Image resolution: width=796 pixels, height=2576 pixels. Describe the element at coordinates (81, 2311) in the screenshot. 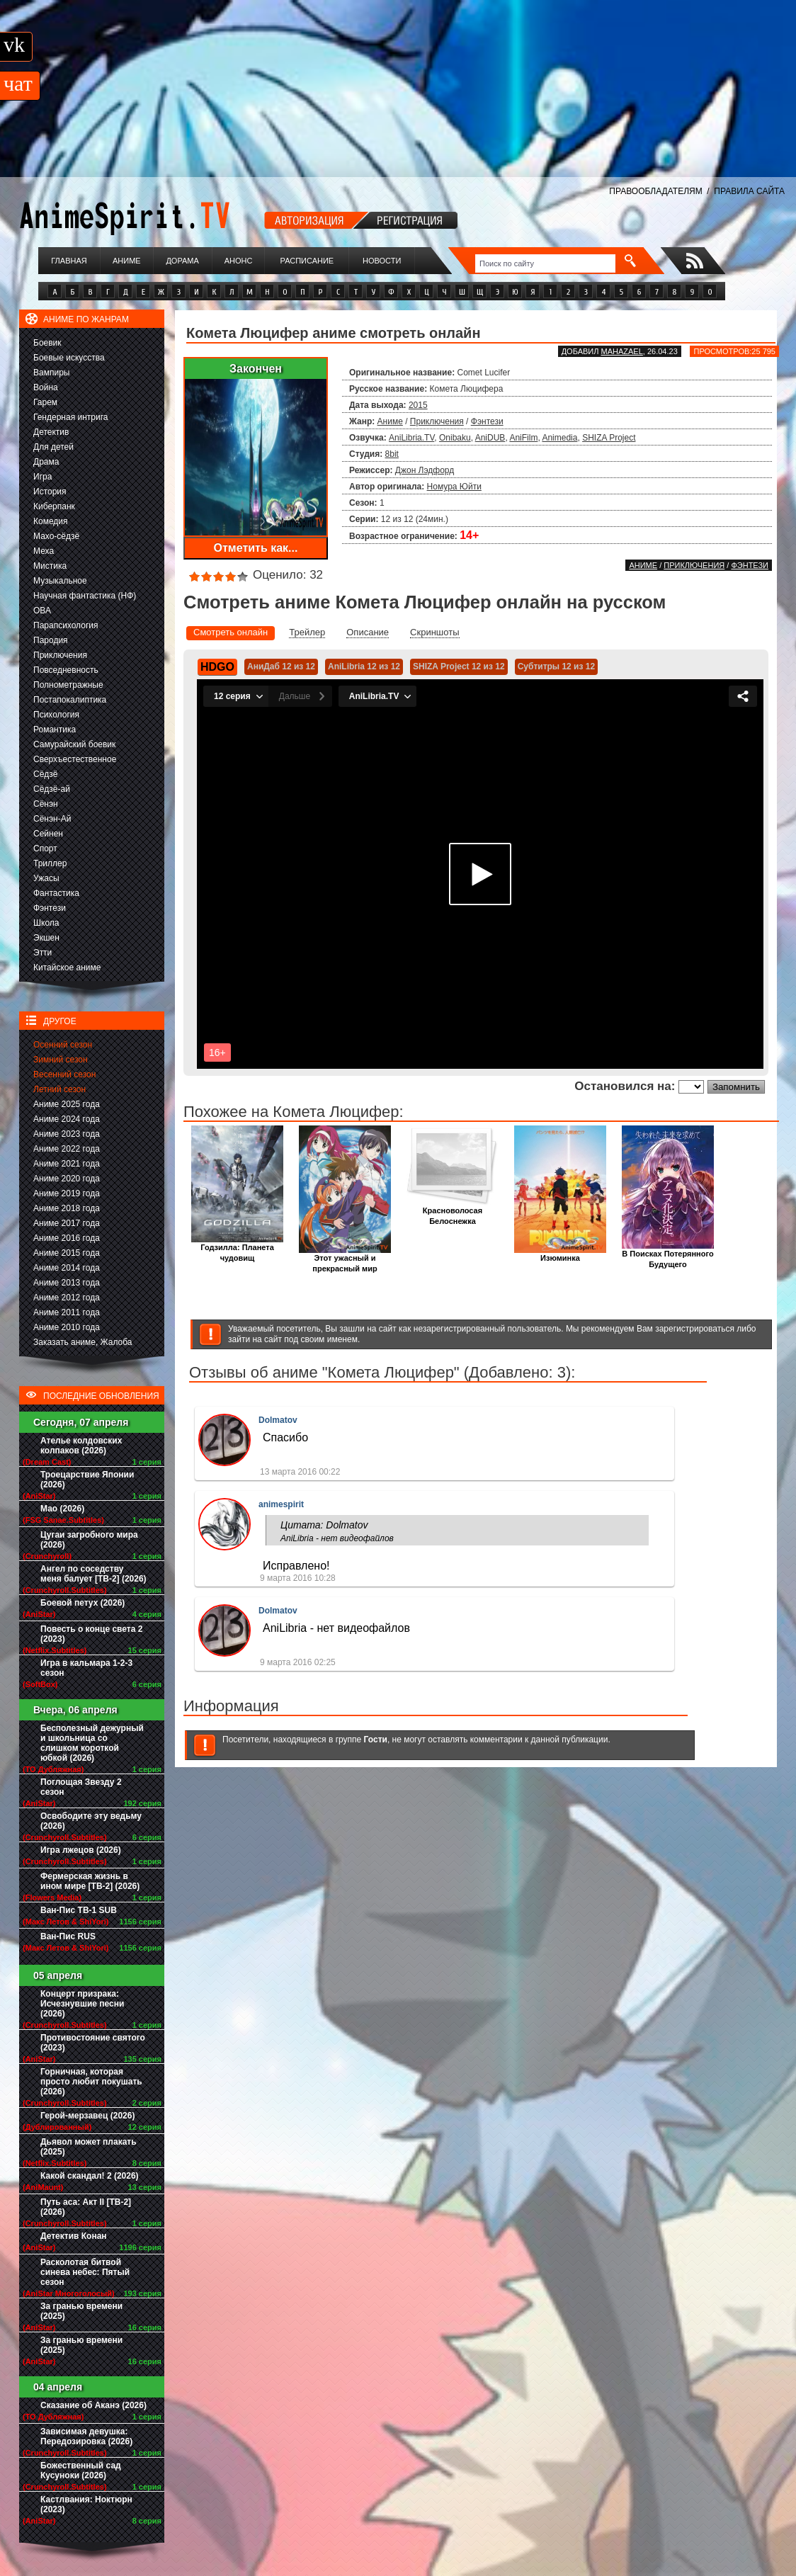

I see `За гранью времени (2025)` at that location.